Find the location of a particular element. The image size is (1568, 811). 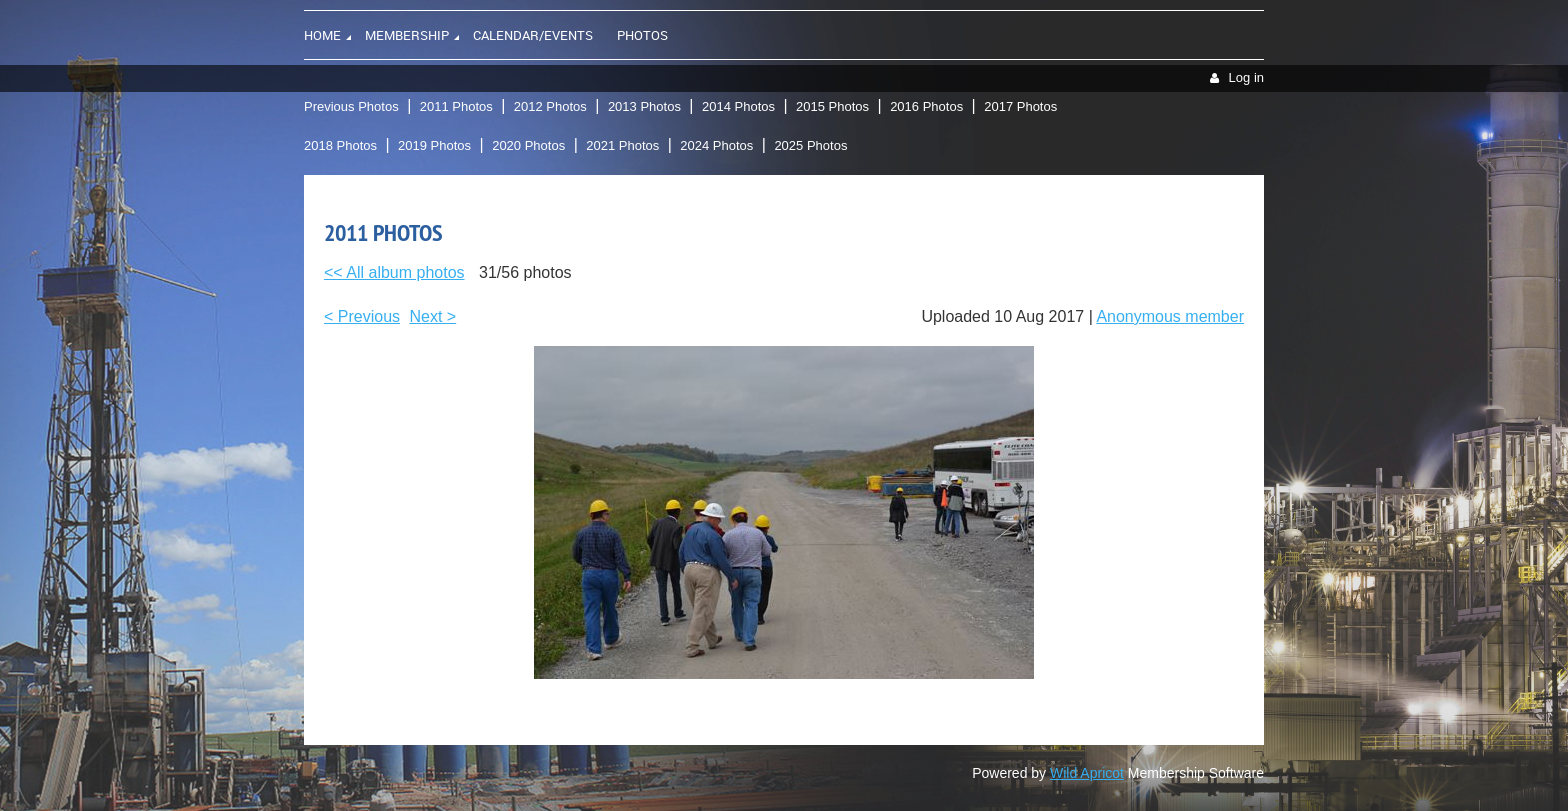

Anonymous member is located at coordinates (1170, 316).